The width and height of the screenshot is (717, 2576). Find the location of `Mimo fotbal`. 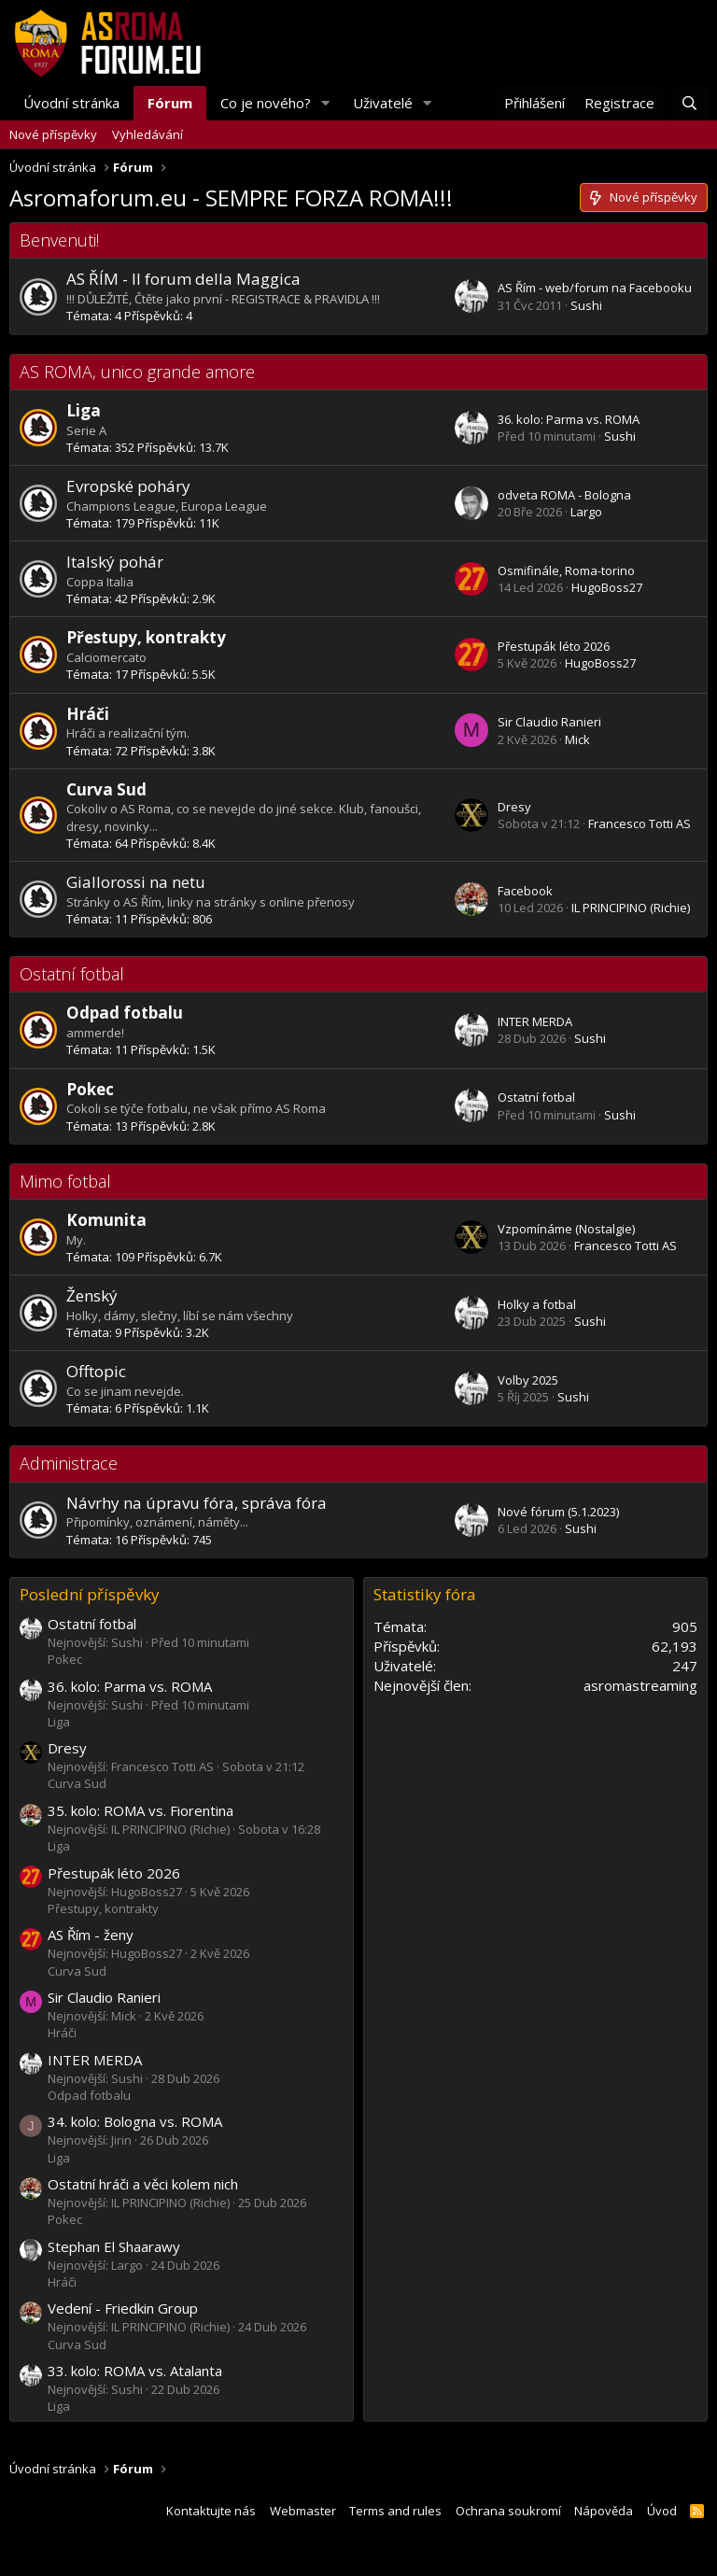

Mimo fotbal is located at coordinates (65, 1181).